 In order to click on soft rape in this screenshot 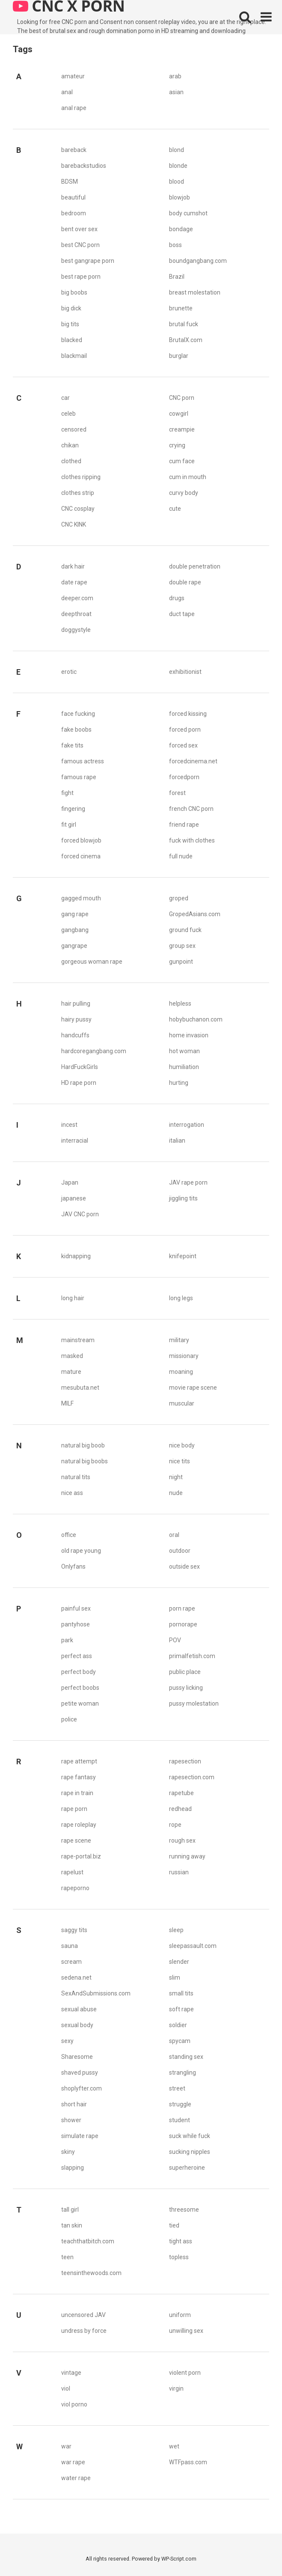, I will do `click(181, 2009)`.